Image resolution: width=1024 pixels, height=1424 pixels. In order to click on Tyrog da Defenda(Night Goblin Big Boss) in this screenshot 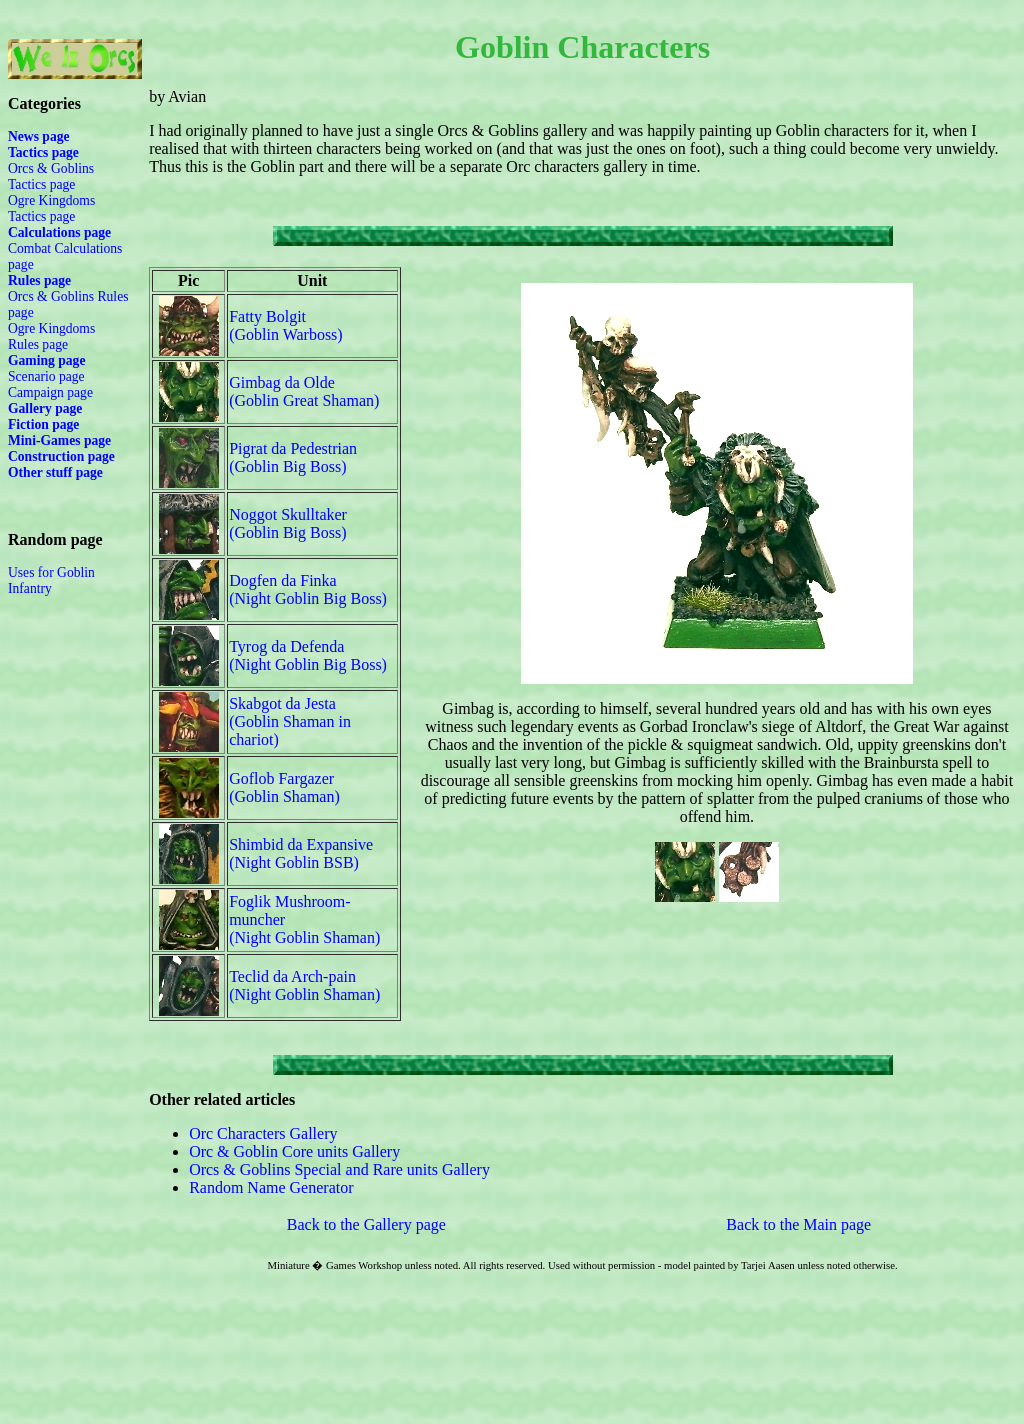, I will do `click(308, 655)`.